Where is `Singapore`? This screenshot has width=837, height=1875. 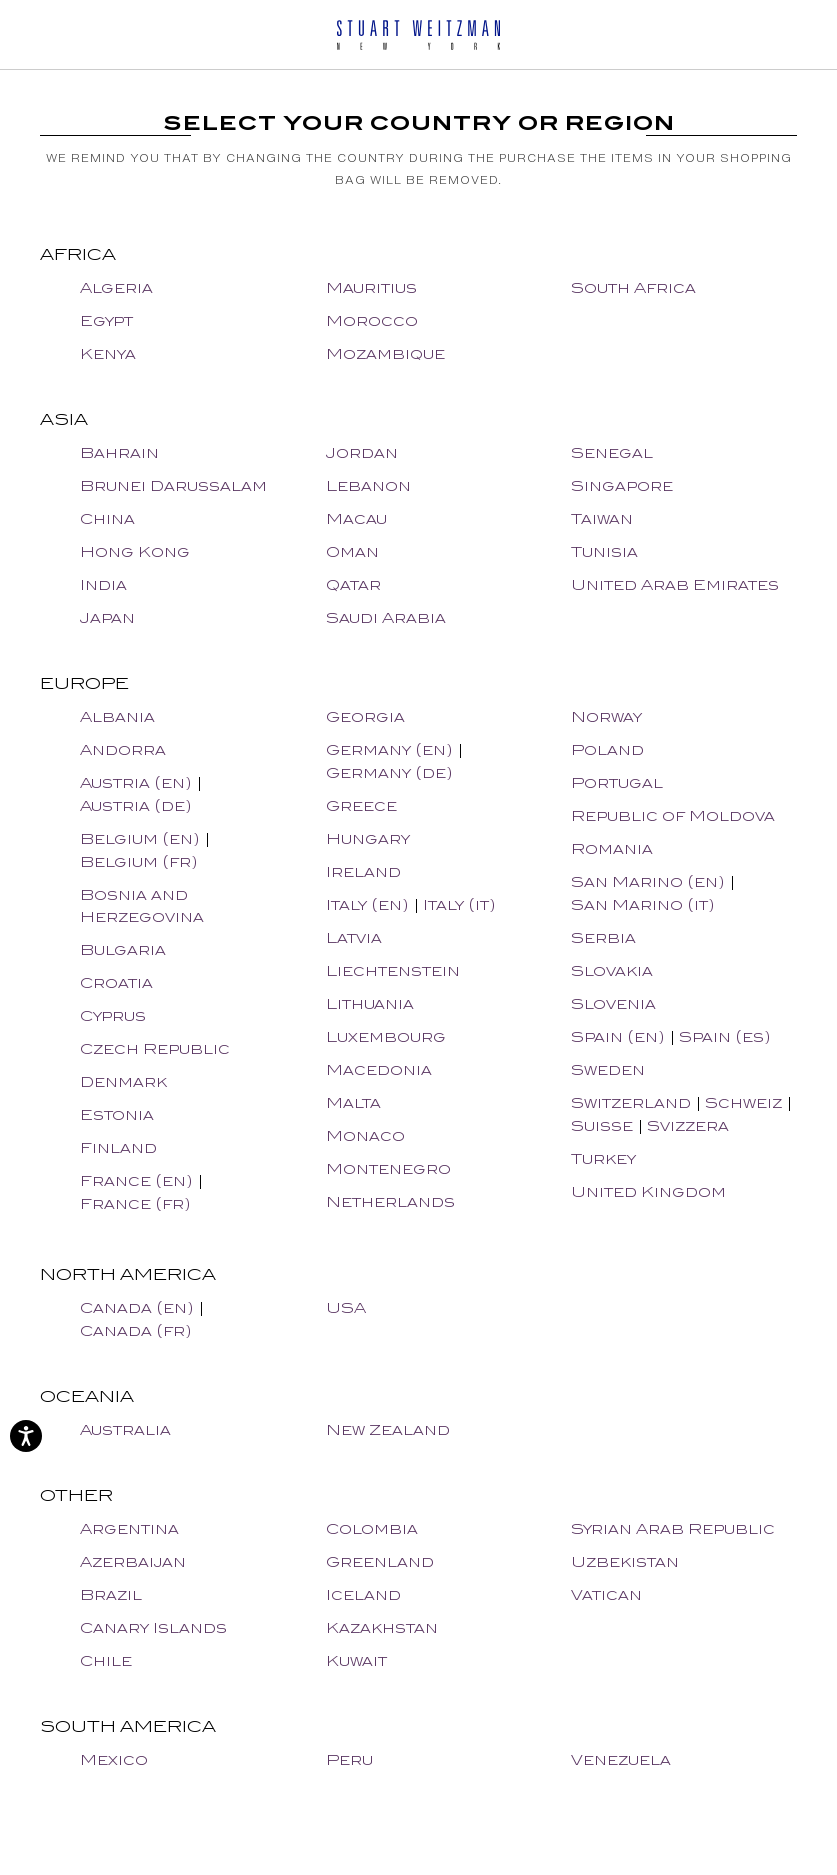
Singapore is located at coordinates (622, 485).